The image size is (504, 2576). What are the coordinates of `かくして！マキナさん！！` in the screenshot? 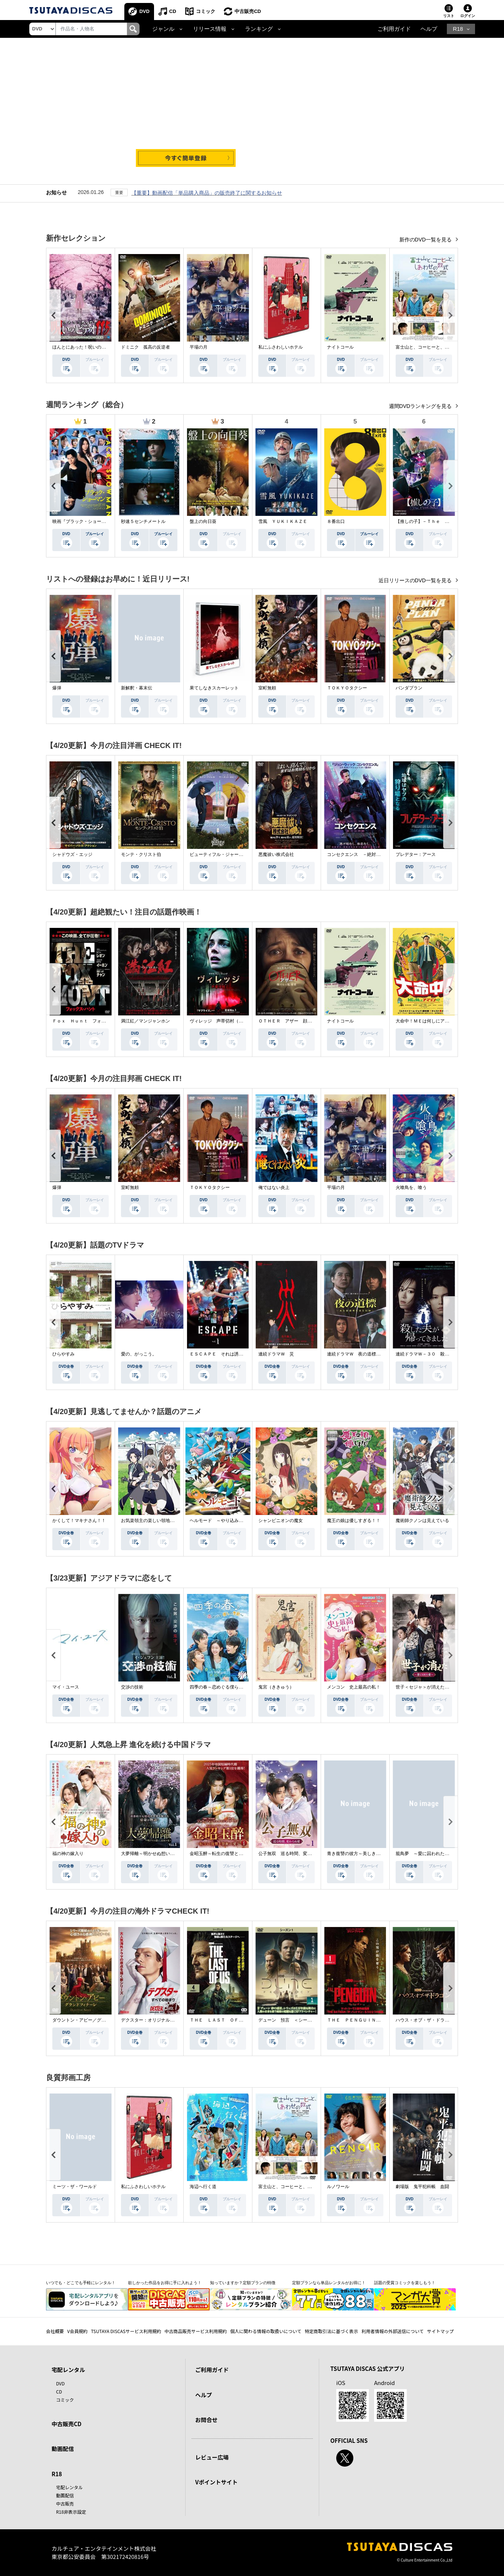 It's located at (79, 1520).